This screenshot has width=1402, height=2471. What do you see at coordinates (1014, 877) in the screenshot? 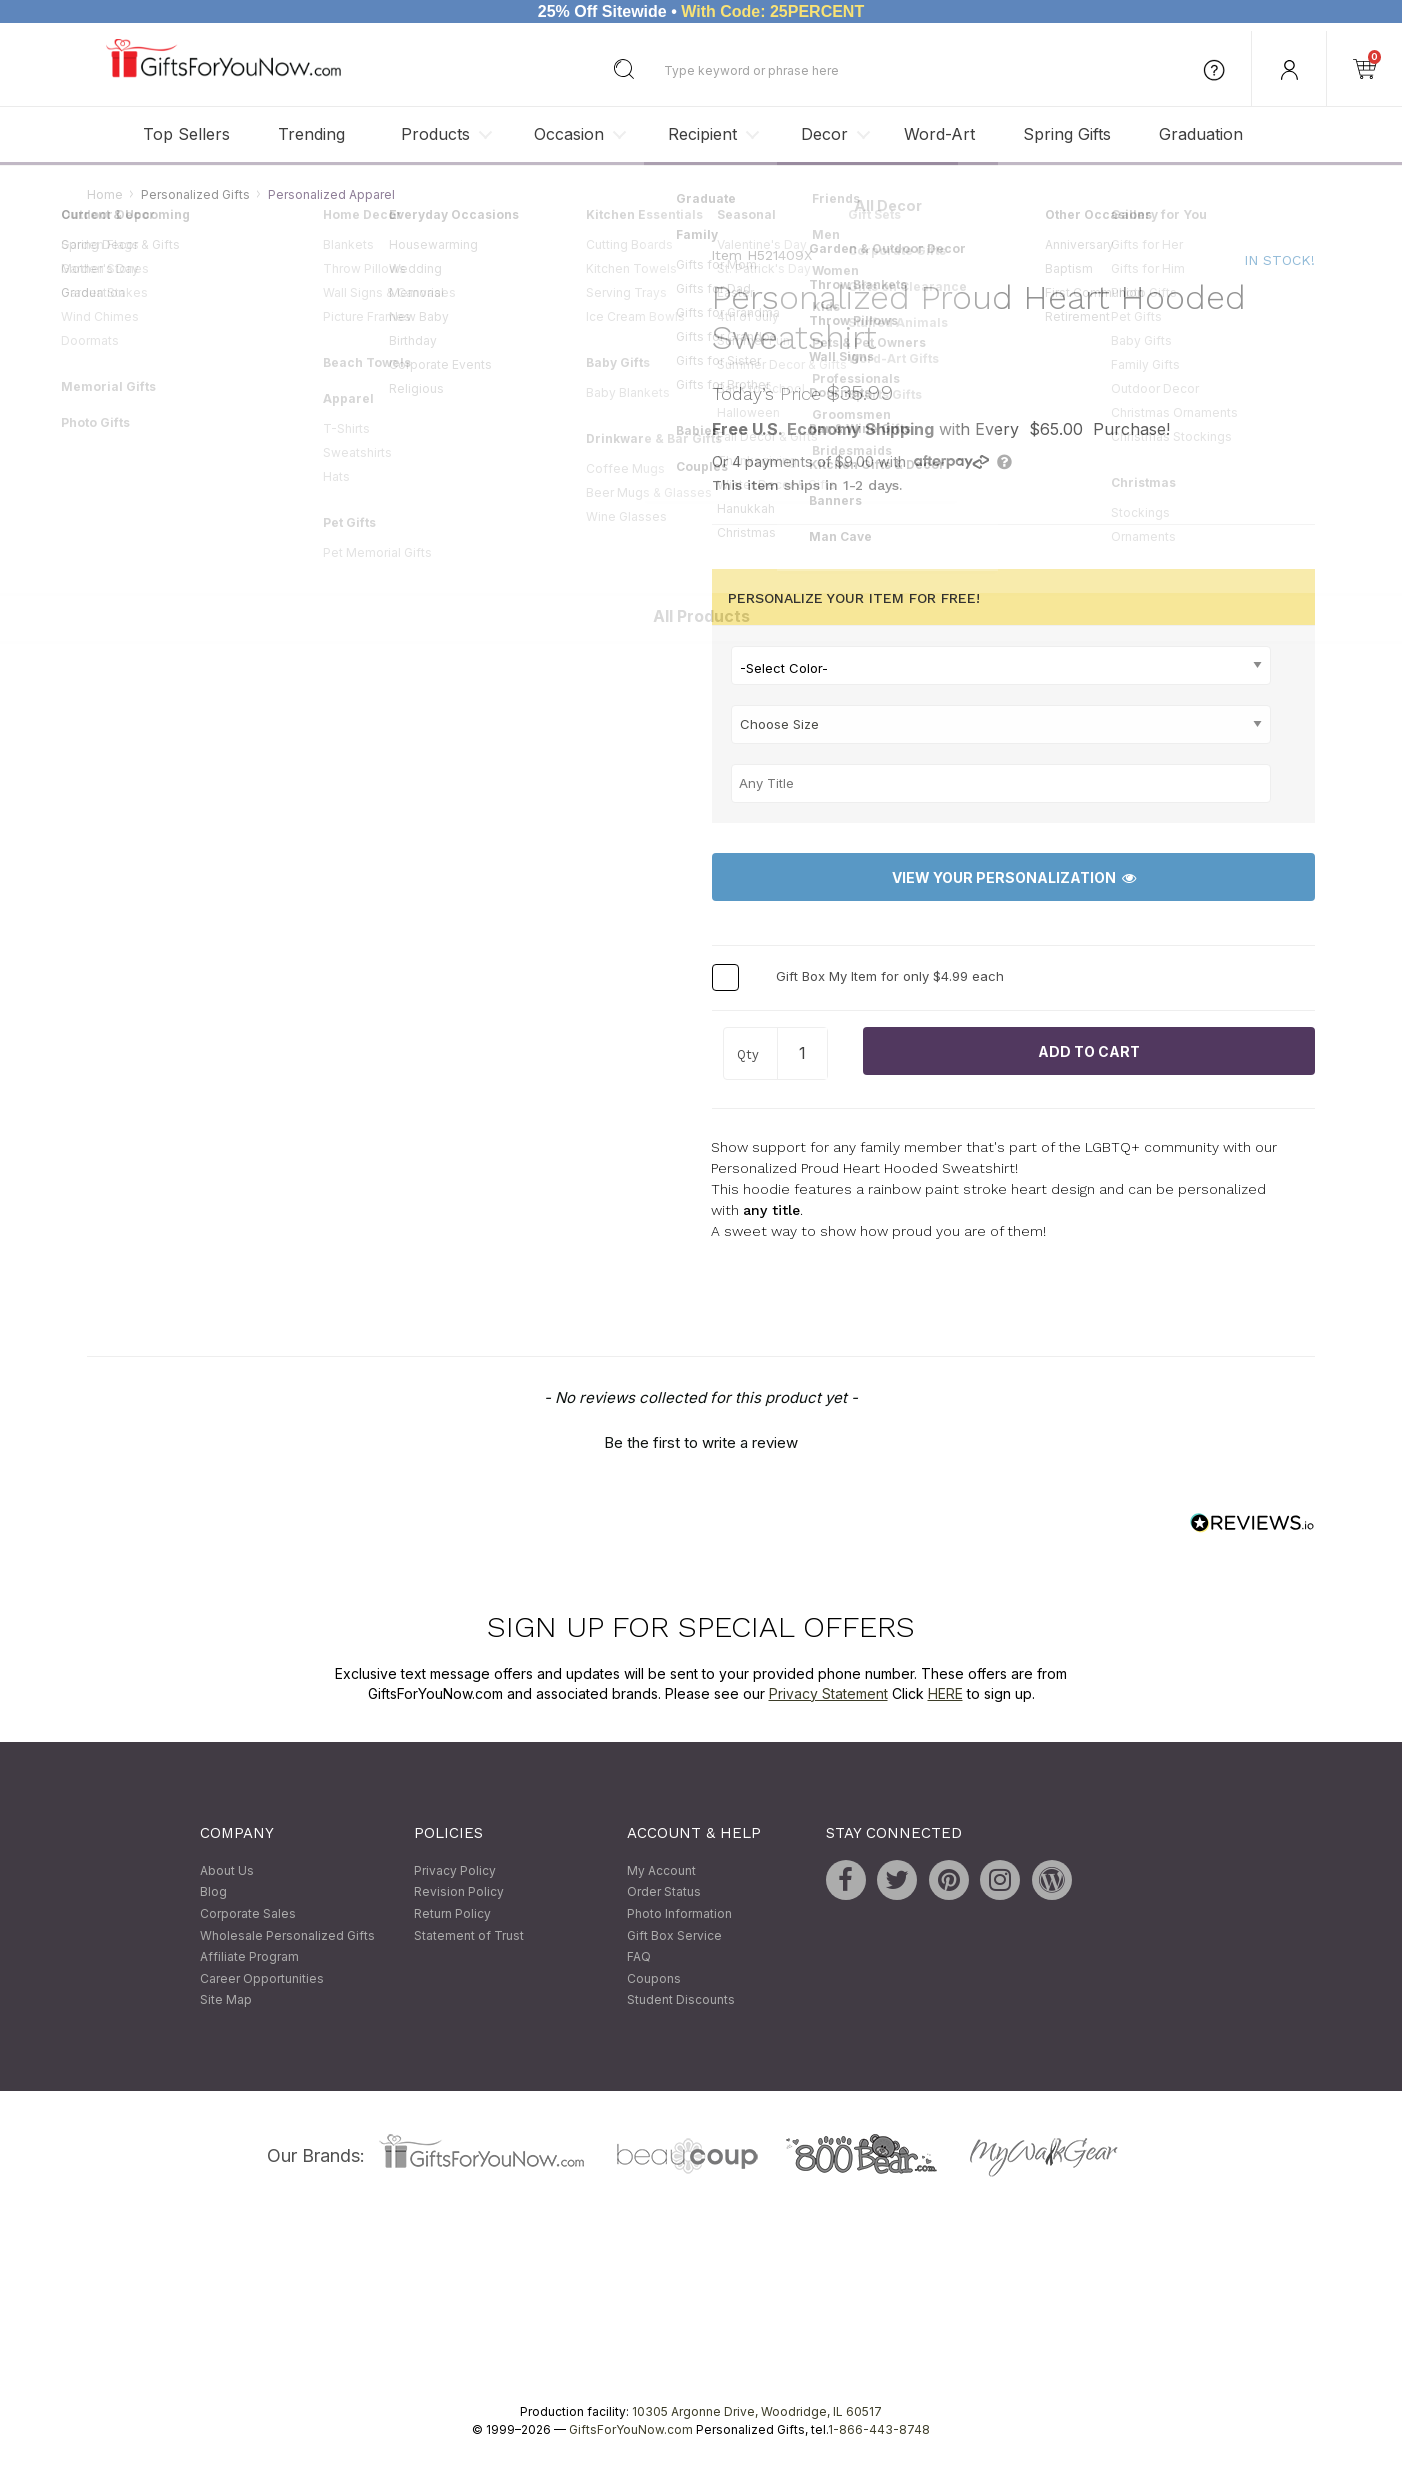
I see `View Your Personalization` at bounding box center [1014, 877].